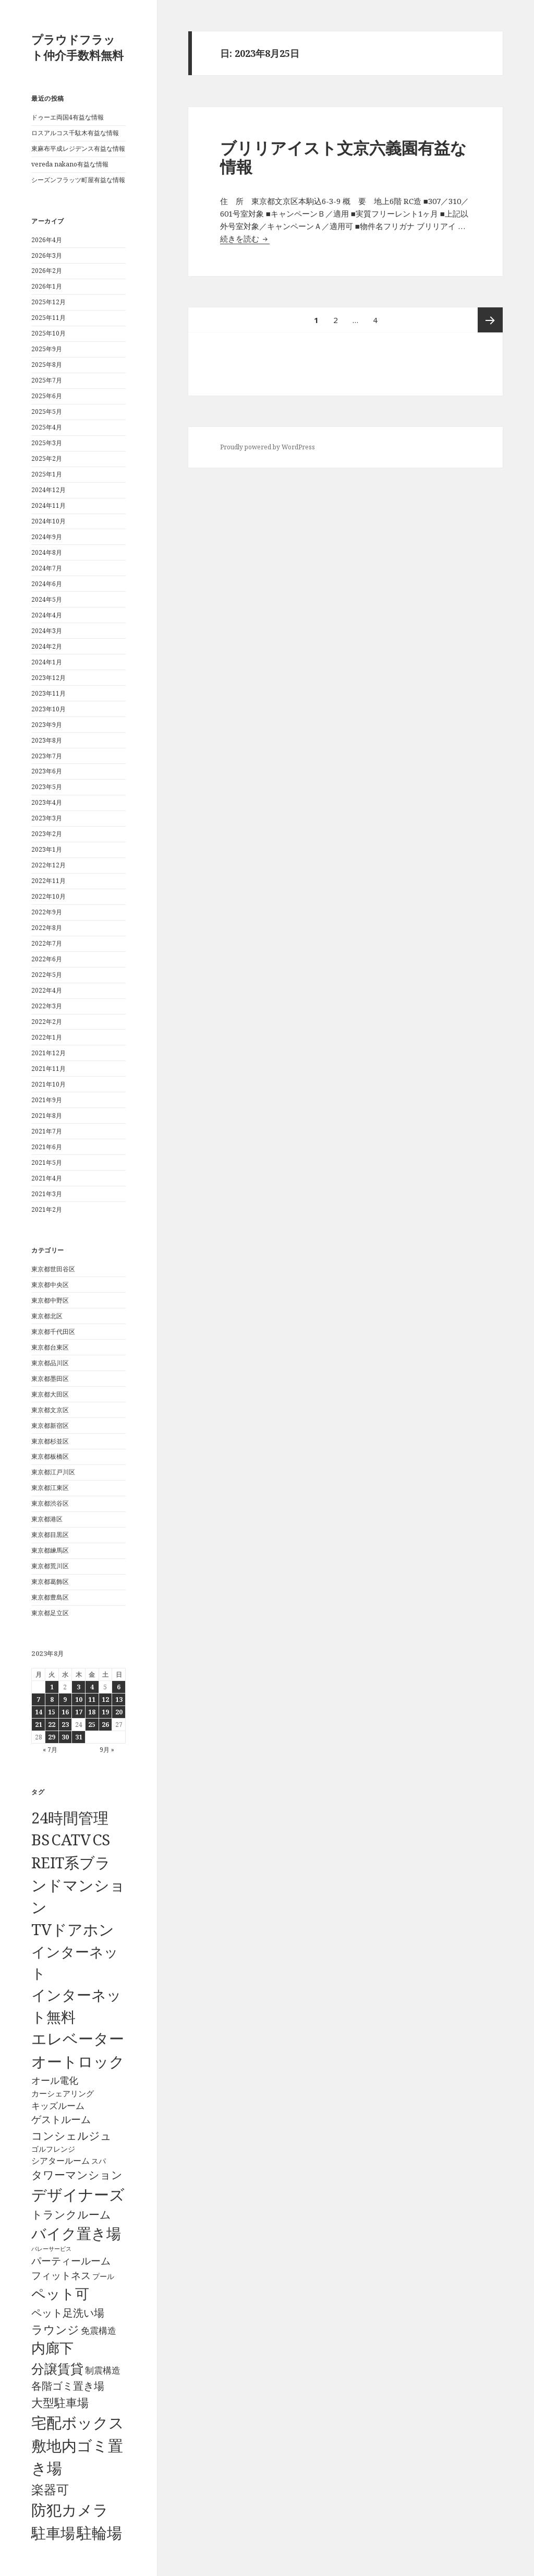 The image size is (534, 2576). I want to click on 東京都練馬区, so click(50, 1550).